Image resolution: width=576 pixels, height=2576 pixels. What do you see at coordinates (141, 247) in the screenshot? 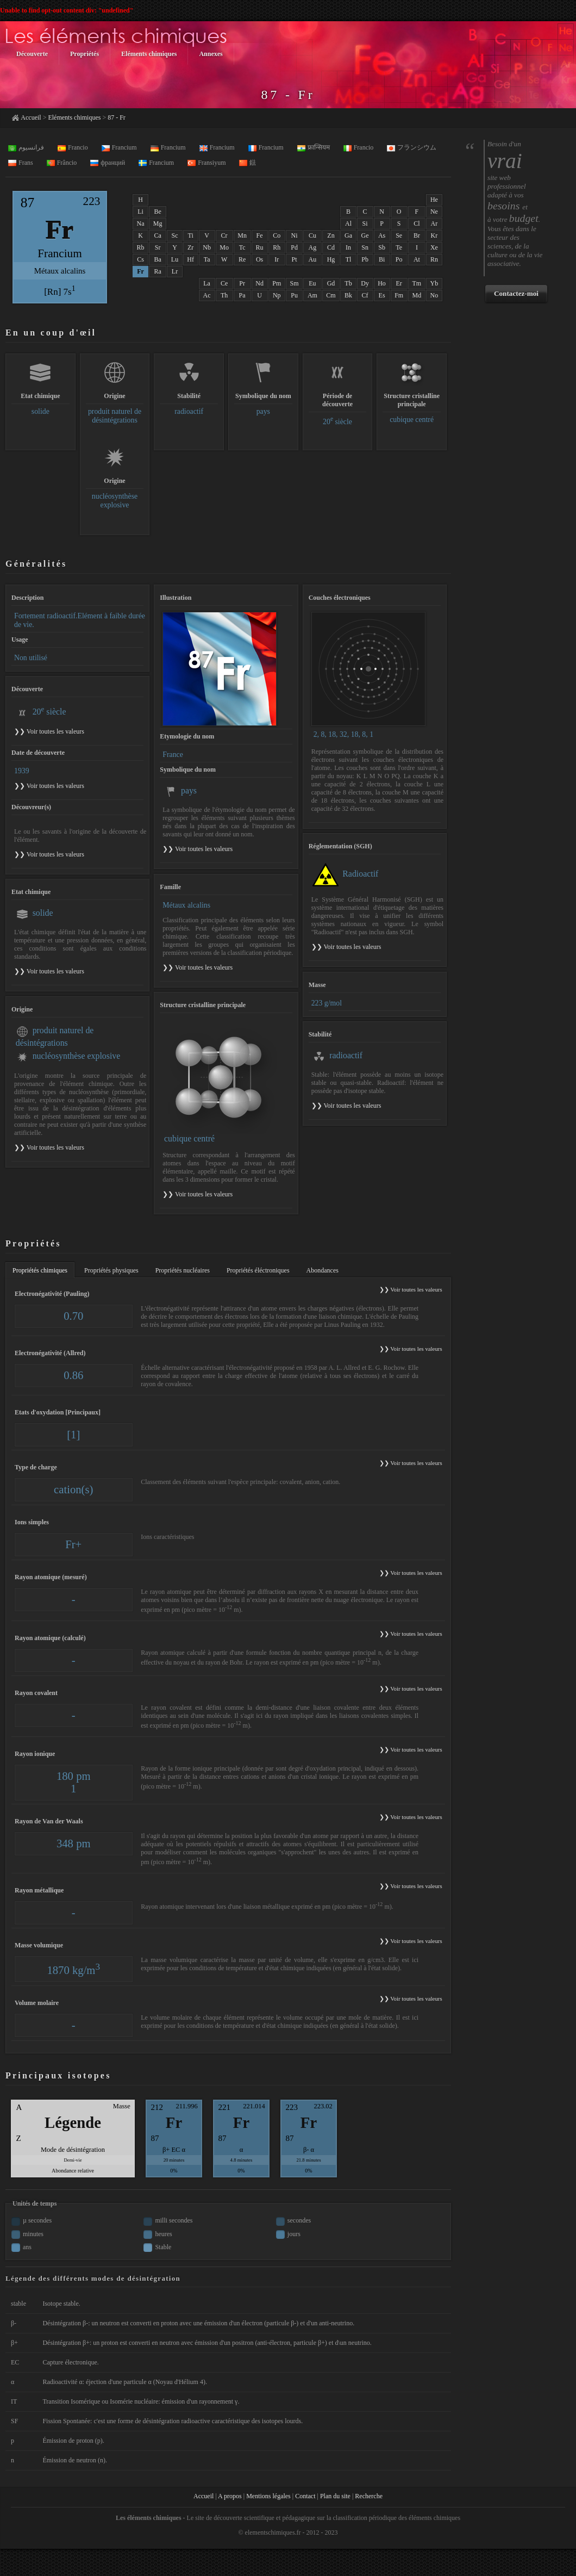
I see `Rb` at bounding box center [141, 247].